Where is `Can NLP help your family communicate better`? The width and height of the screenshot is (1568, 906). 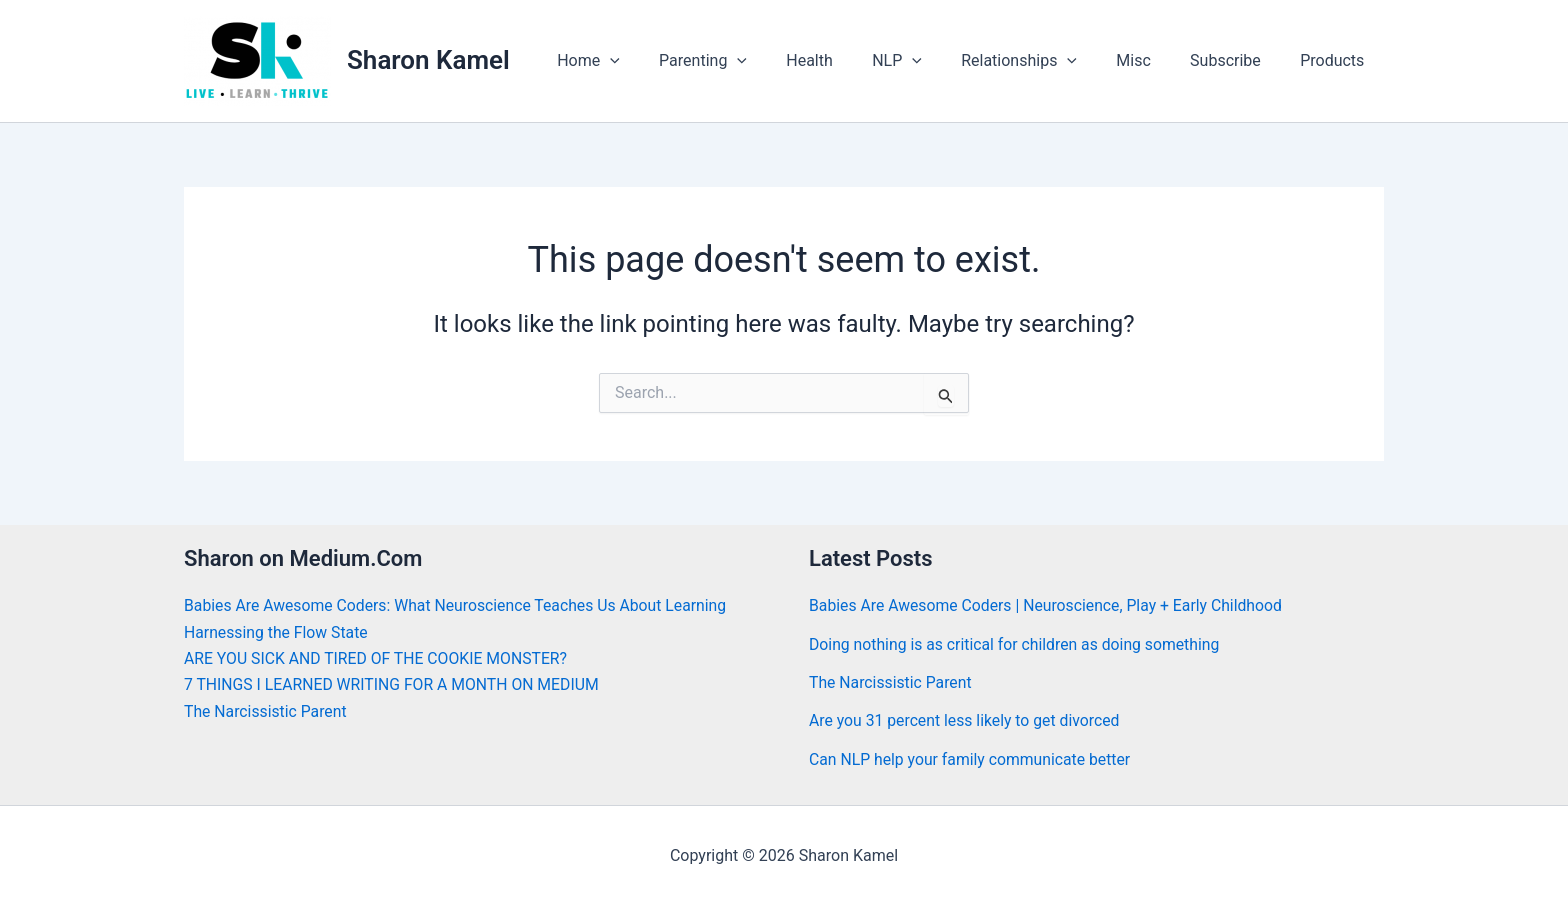 Can NLP help your family communicate better is located at coordinates (972, 759).